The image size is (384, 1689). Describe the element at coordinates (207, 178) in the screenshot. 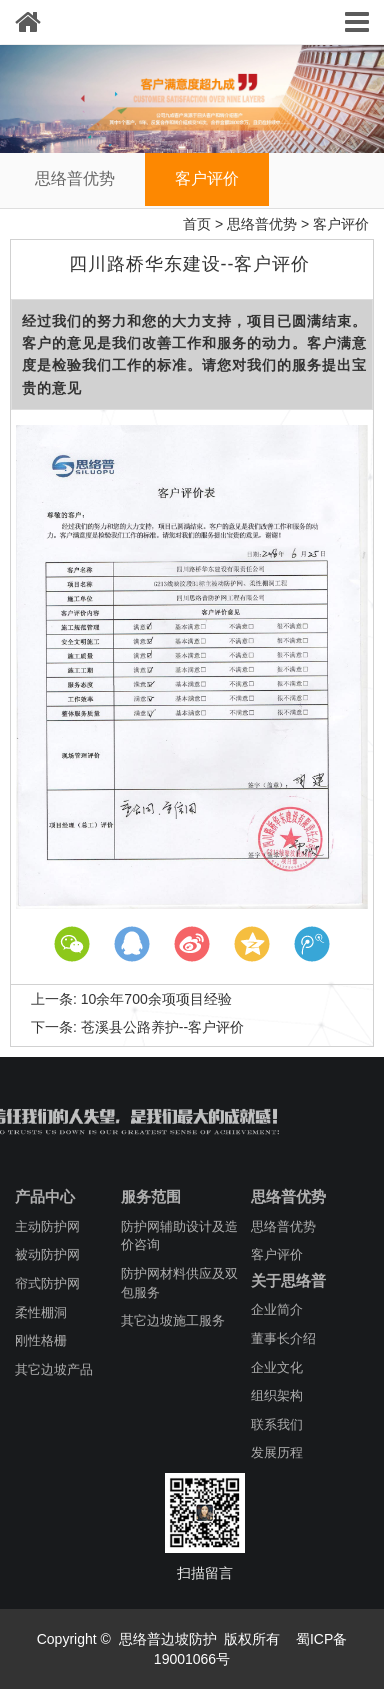

I see `客户评价` at that location.